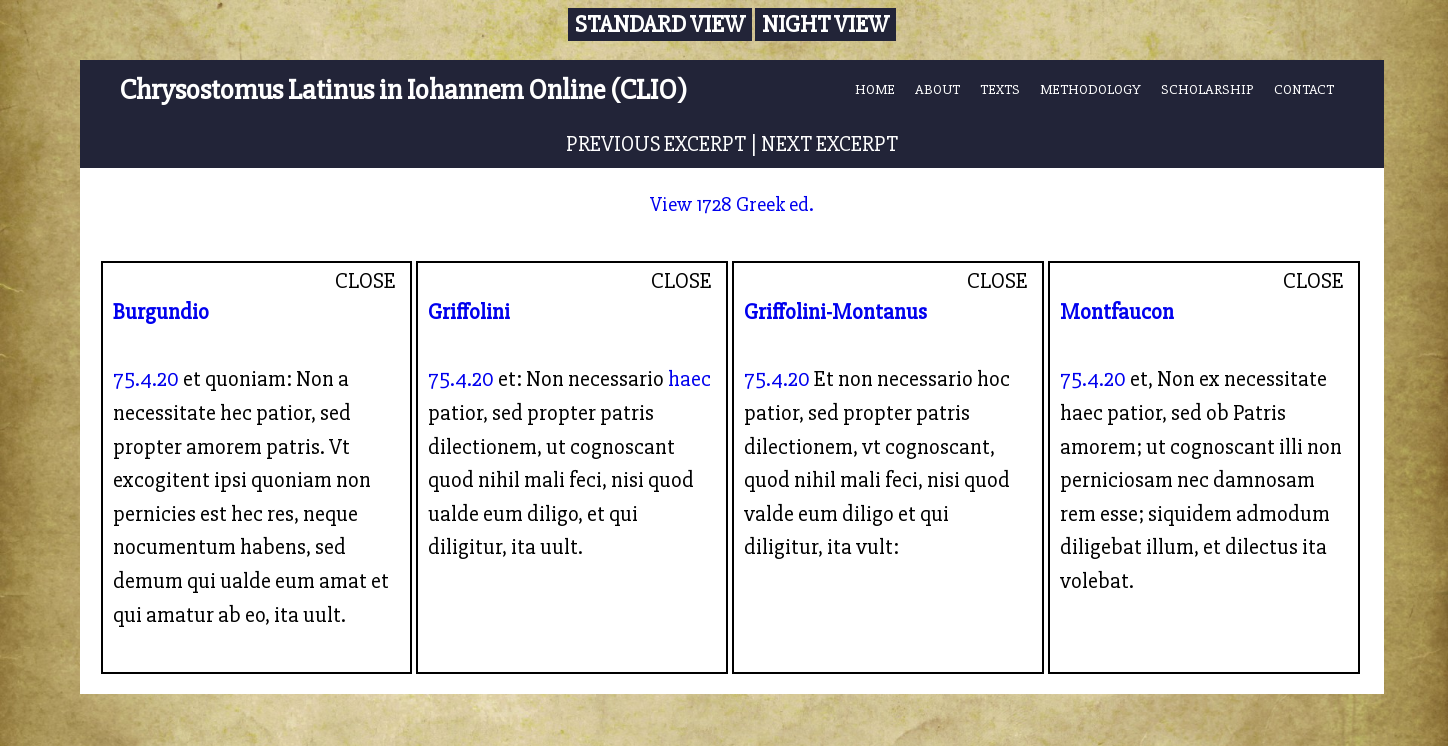 The height and width of the screenshot is (746, 1448). What do you see at coordinates (875, 89) in the screenshot?
I see `HOME` at bounding box center [875, 89].